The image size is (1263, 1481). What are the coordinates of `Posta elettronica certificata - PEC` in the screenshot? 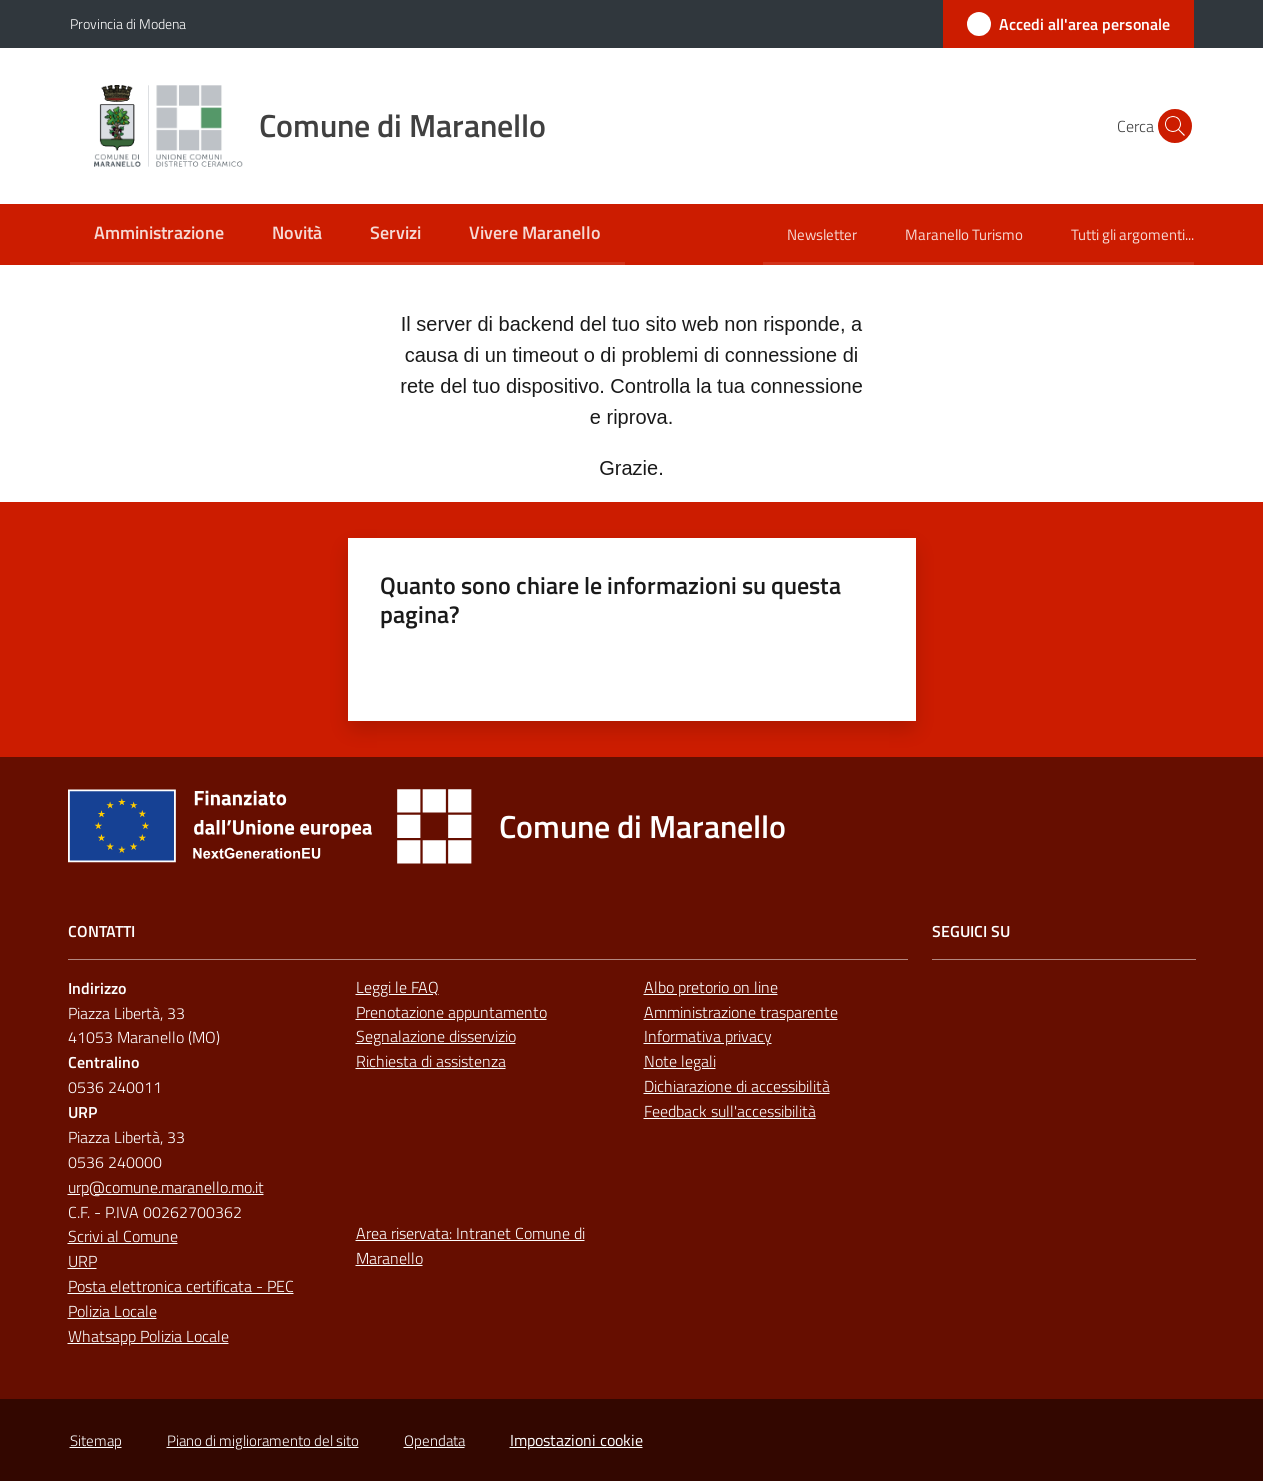 It's located at (181, 1286).